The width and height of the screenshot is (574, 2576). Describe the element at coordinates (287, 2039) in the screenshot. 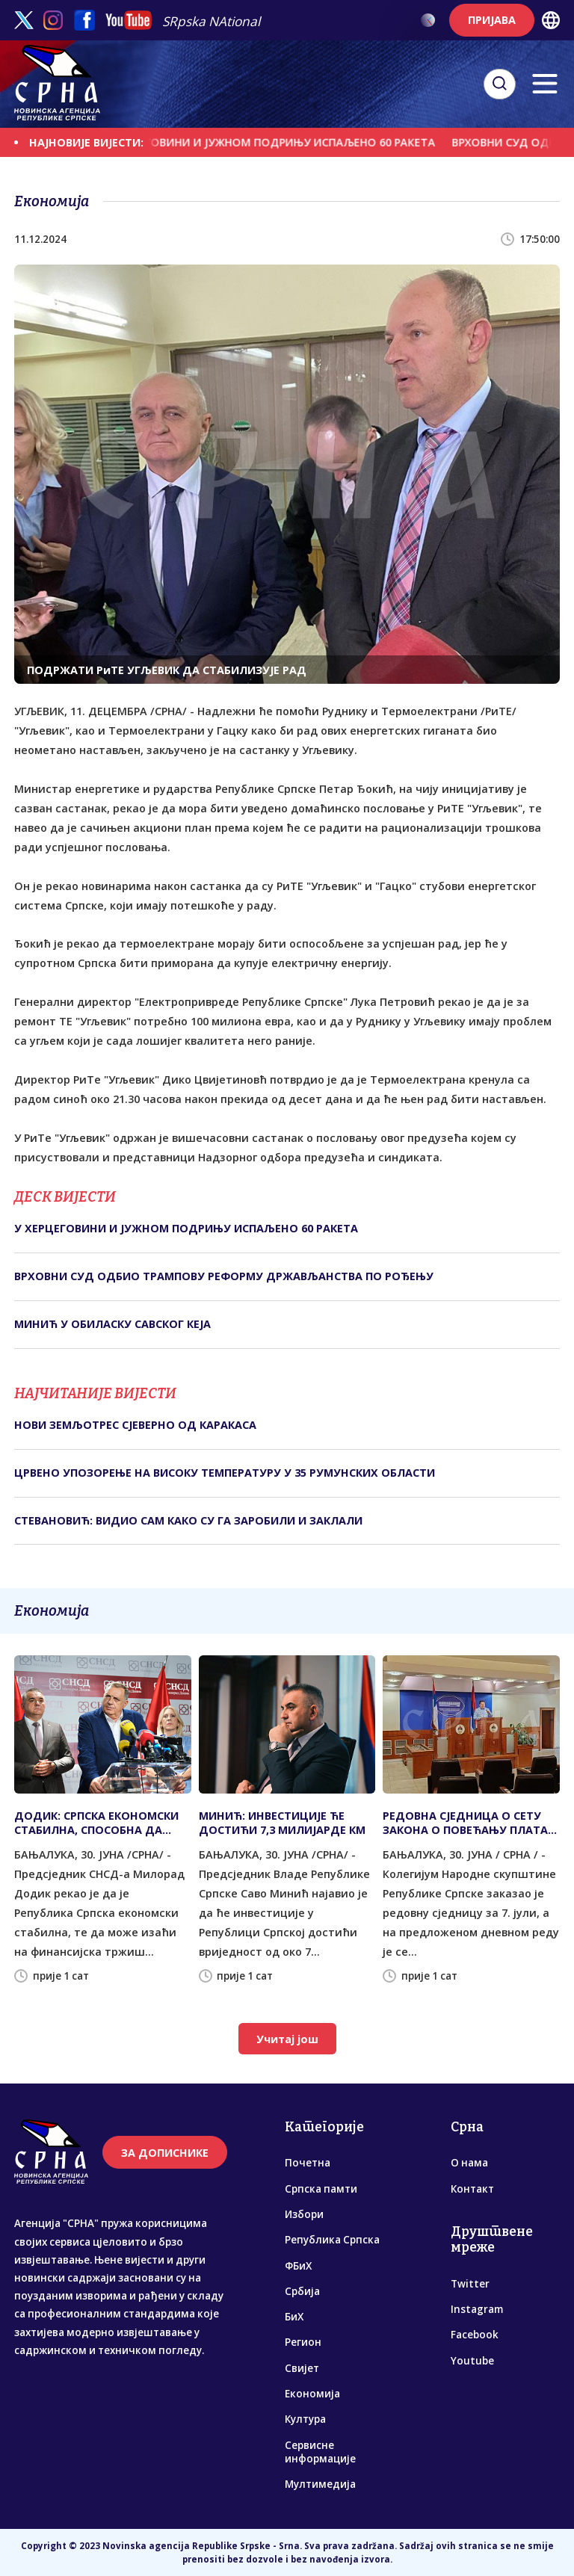

I see `Учитај још` at that location.